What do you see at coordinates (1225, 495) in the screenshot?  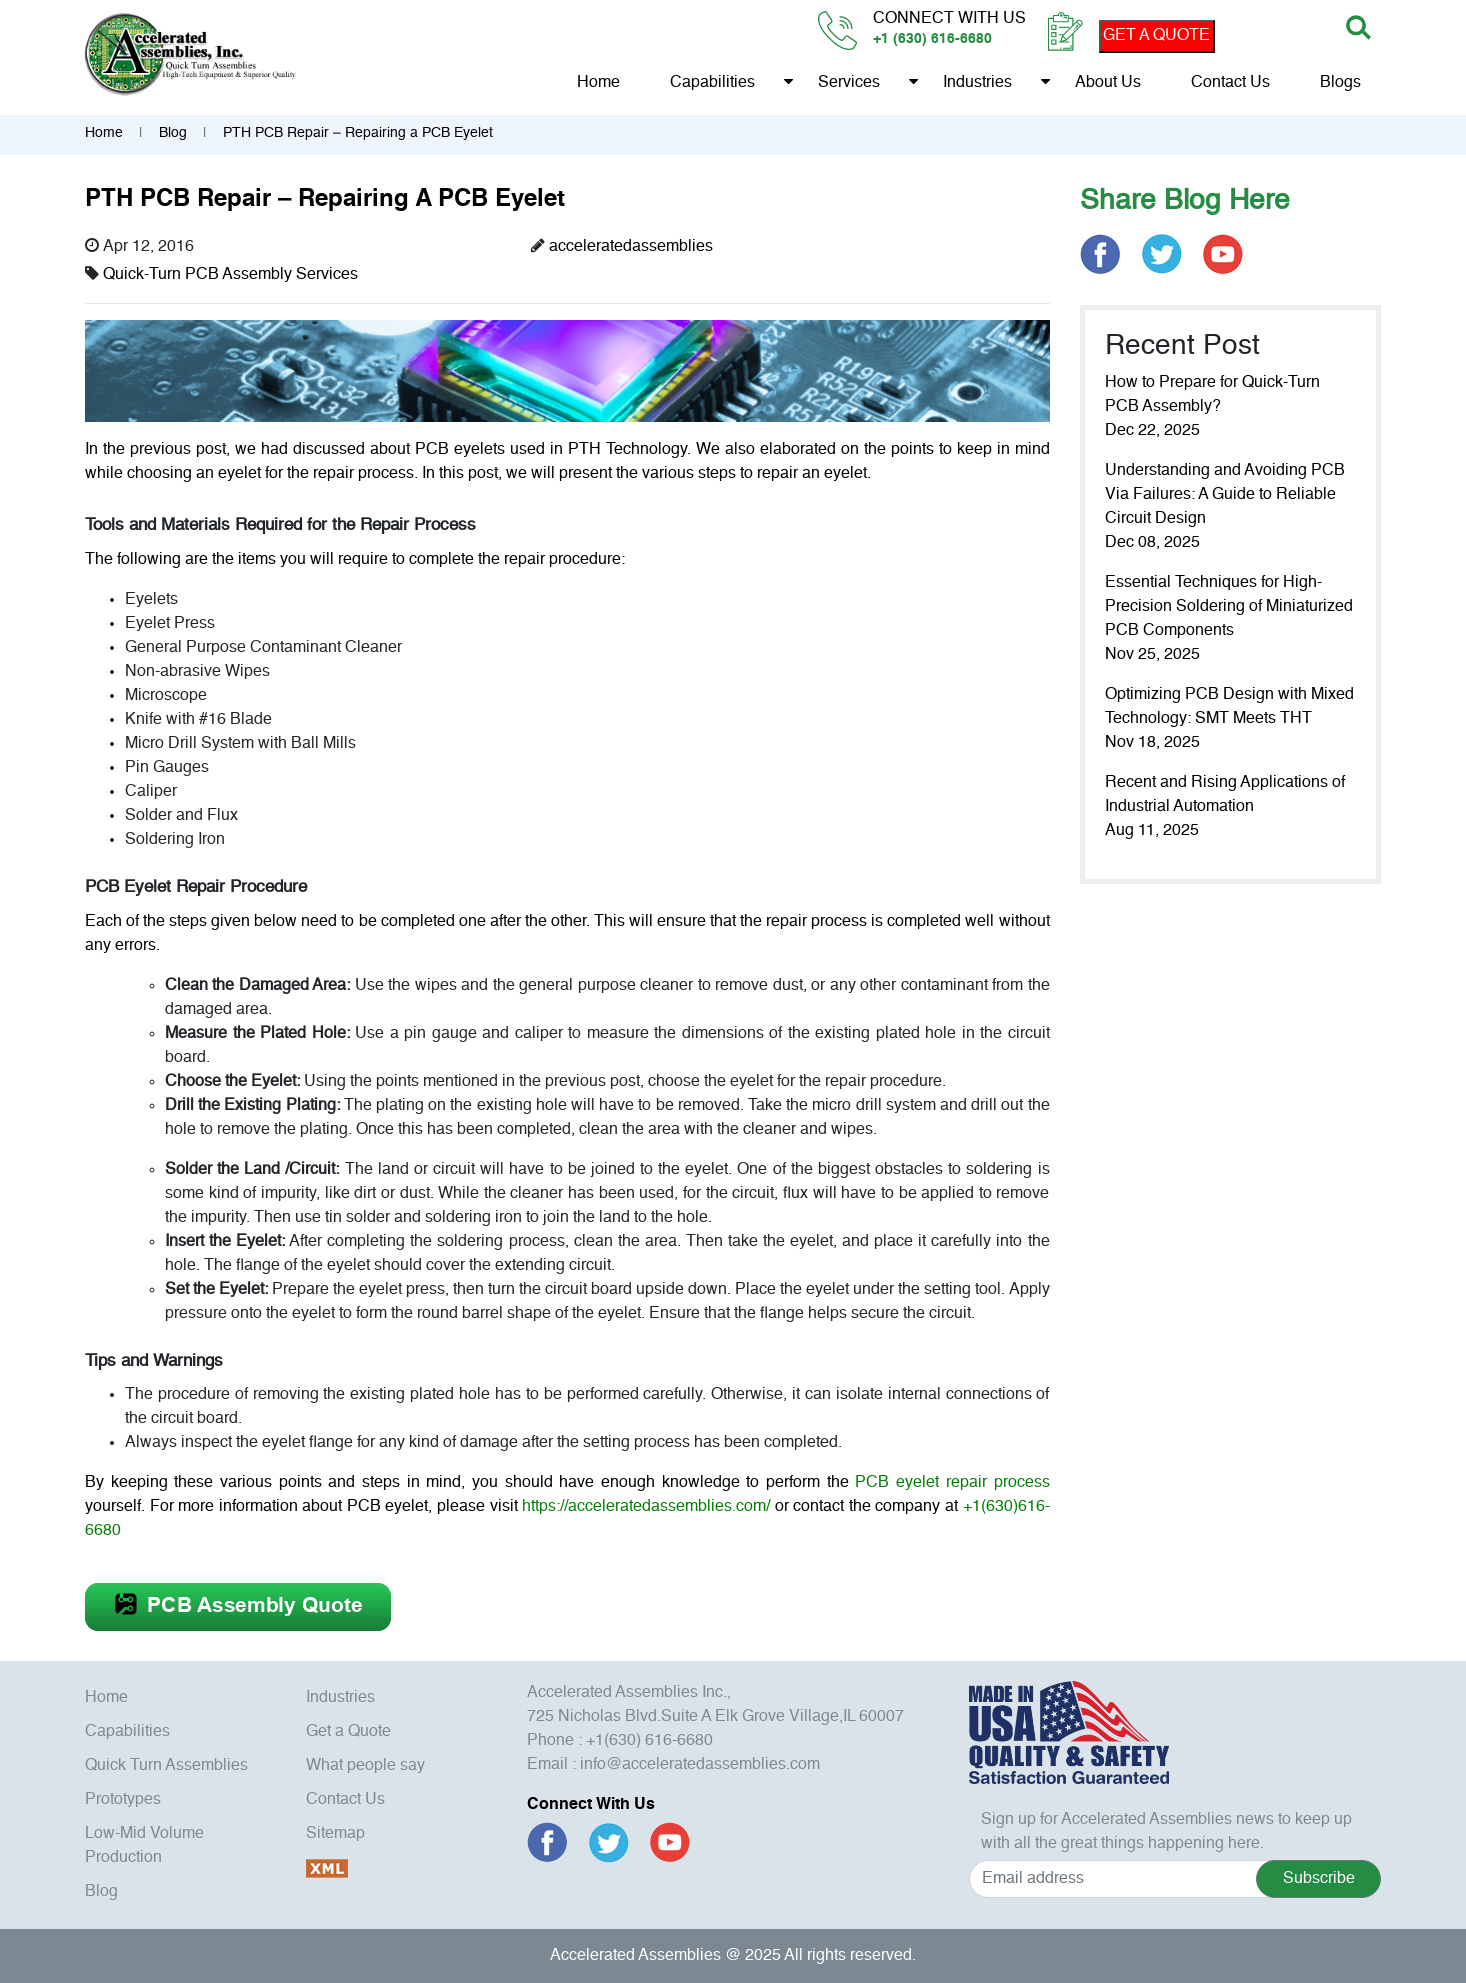 I see `Understanding and Avoiding PCB Via Failures: A Guide to Reliable Circuit Design` at bounding box center [1225, 495].